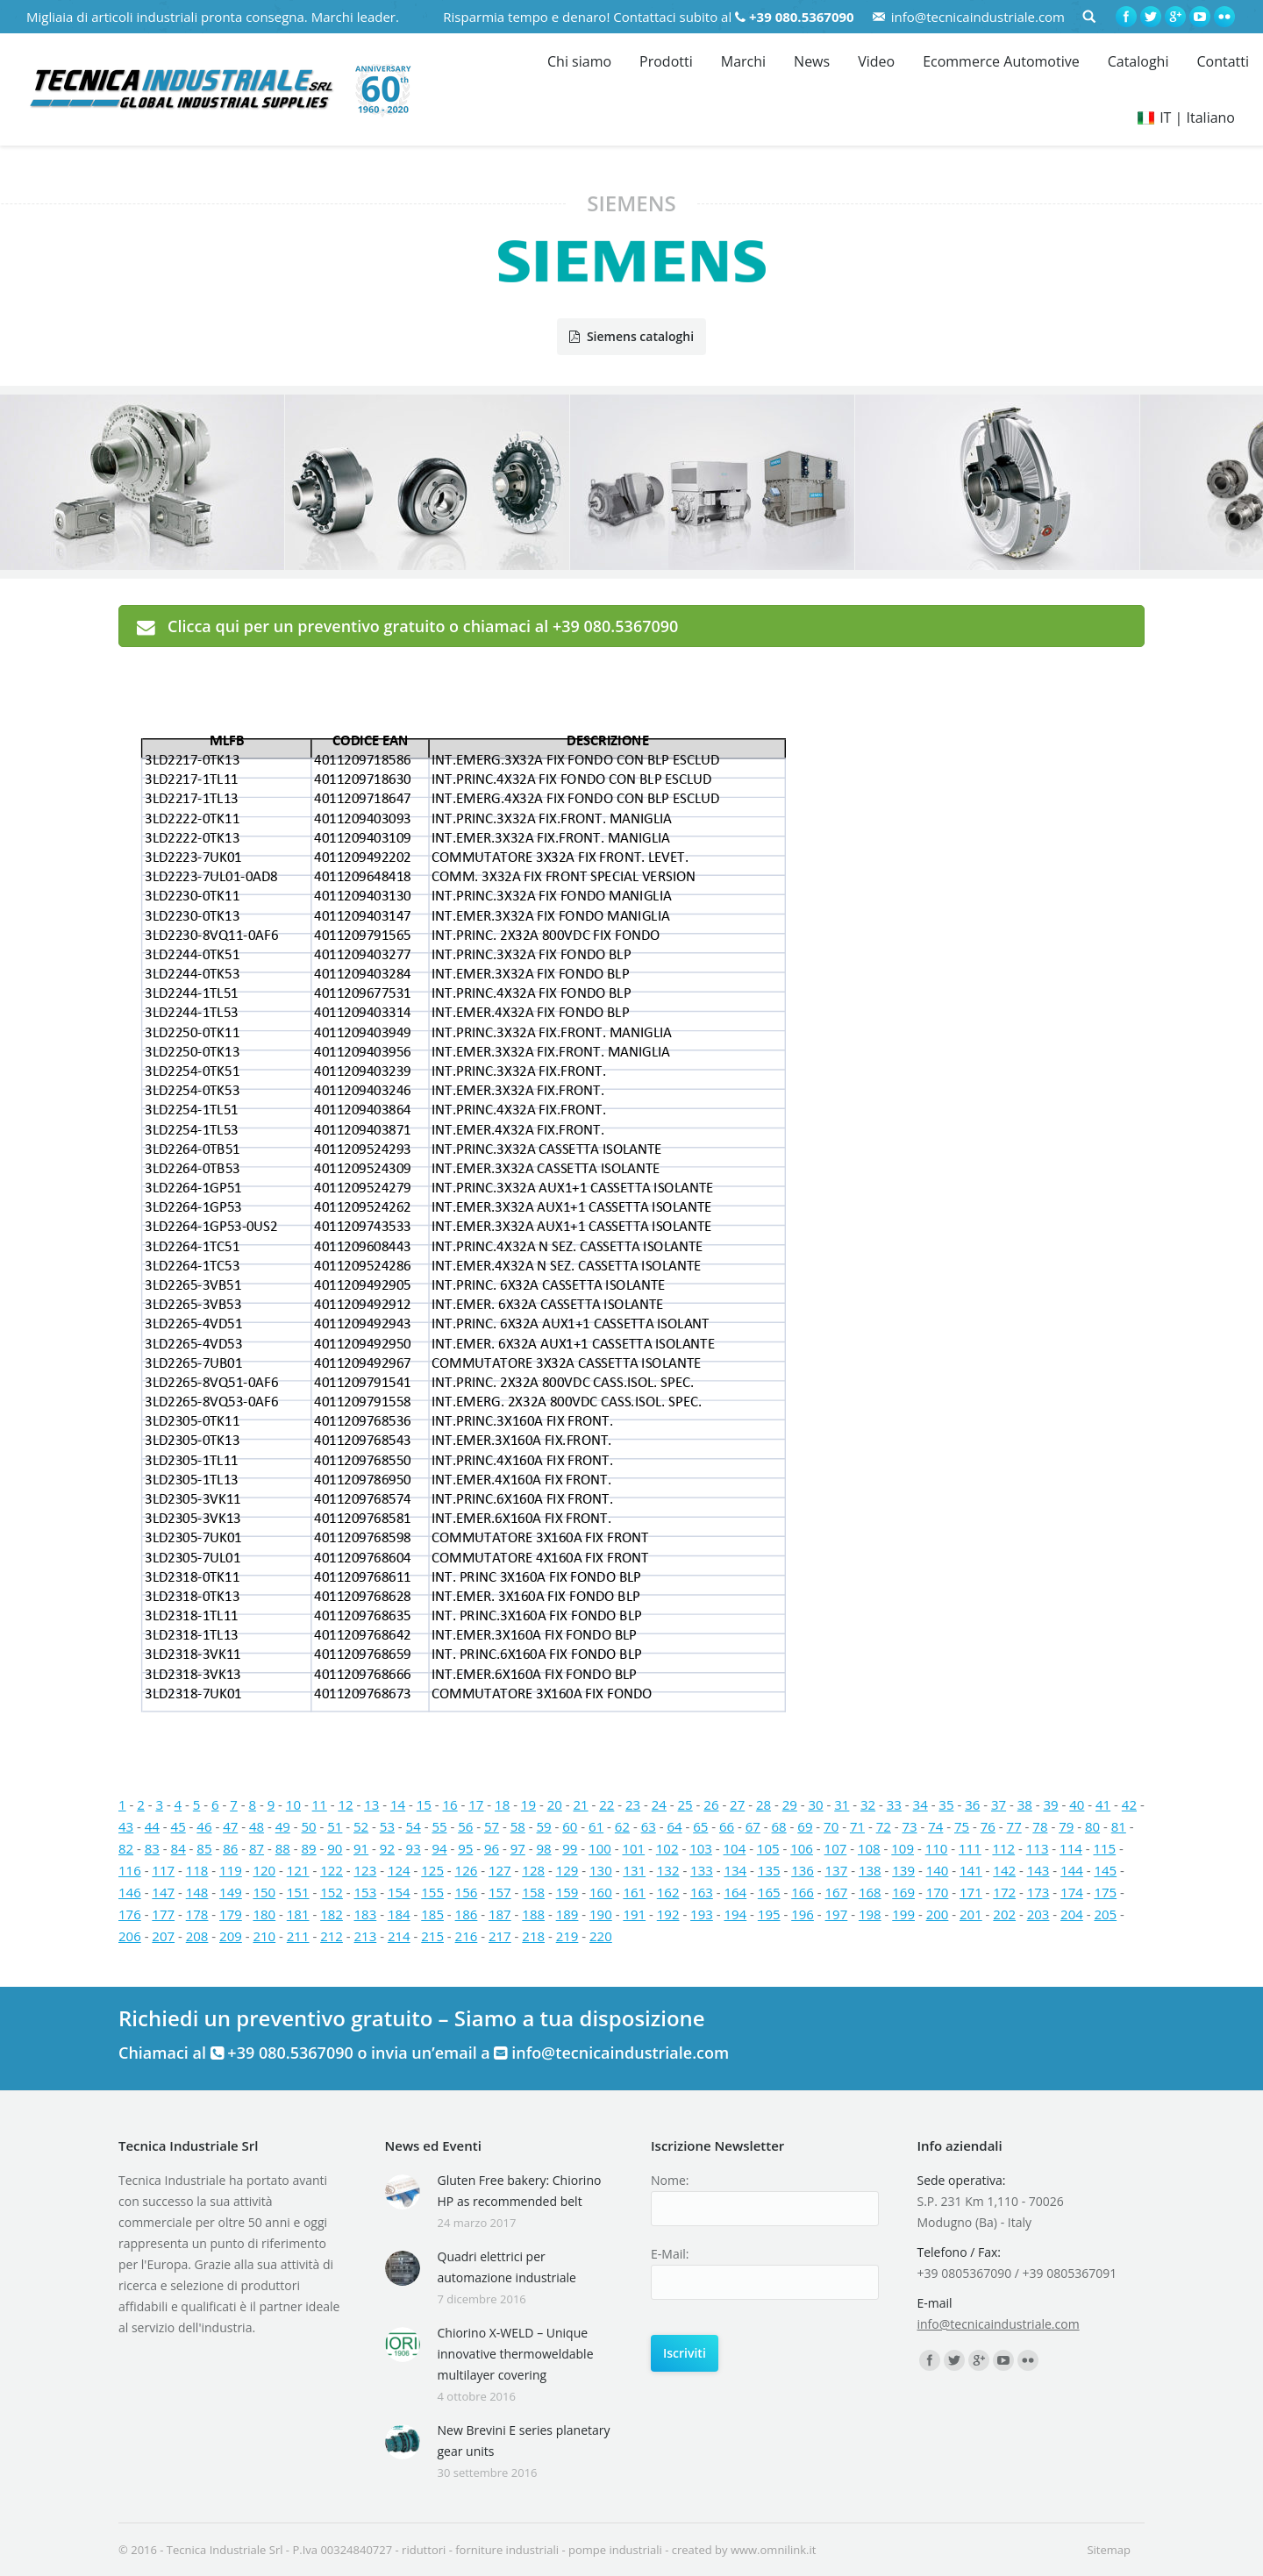  I want to click on forniture industriali, so click(507, 2550).